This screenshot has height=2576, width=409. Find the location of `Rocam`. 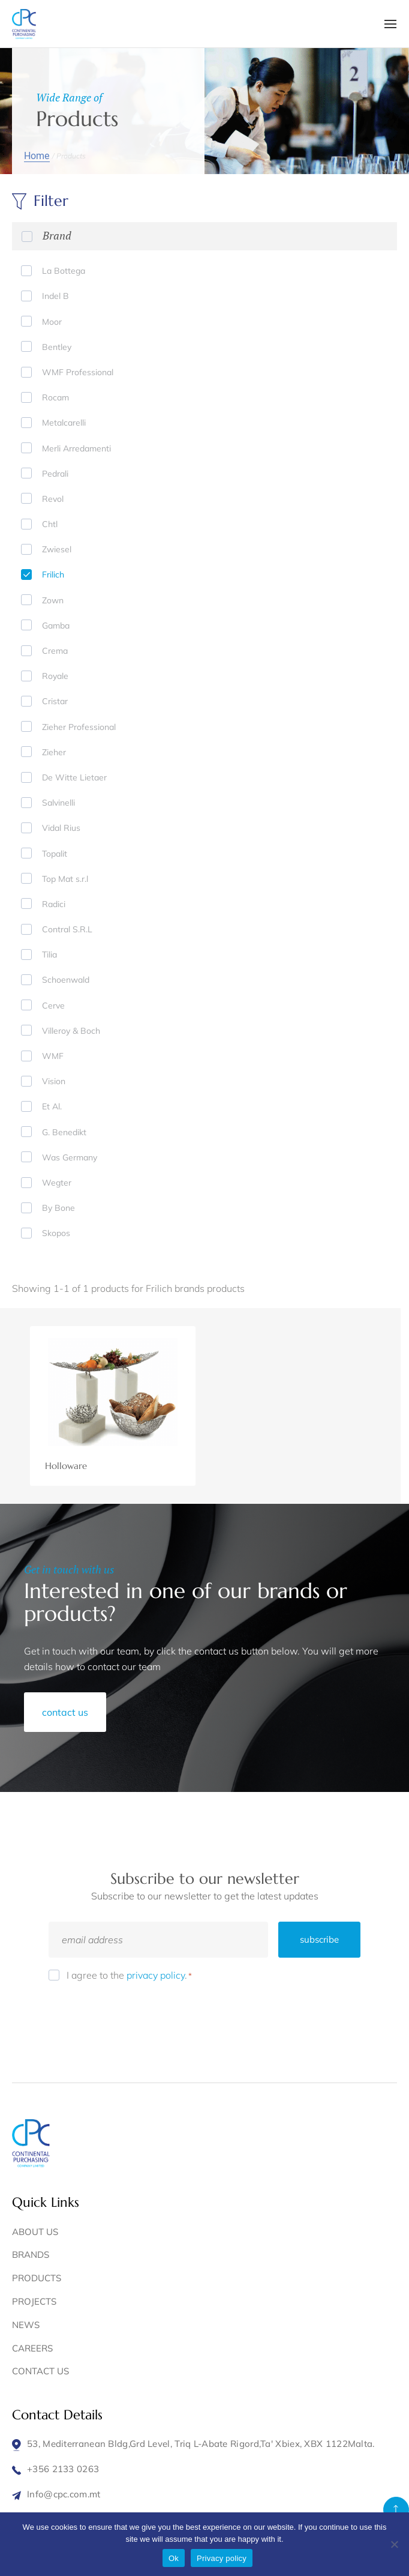

Rocam is located at coordinates (55, 397).